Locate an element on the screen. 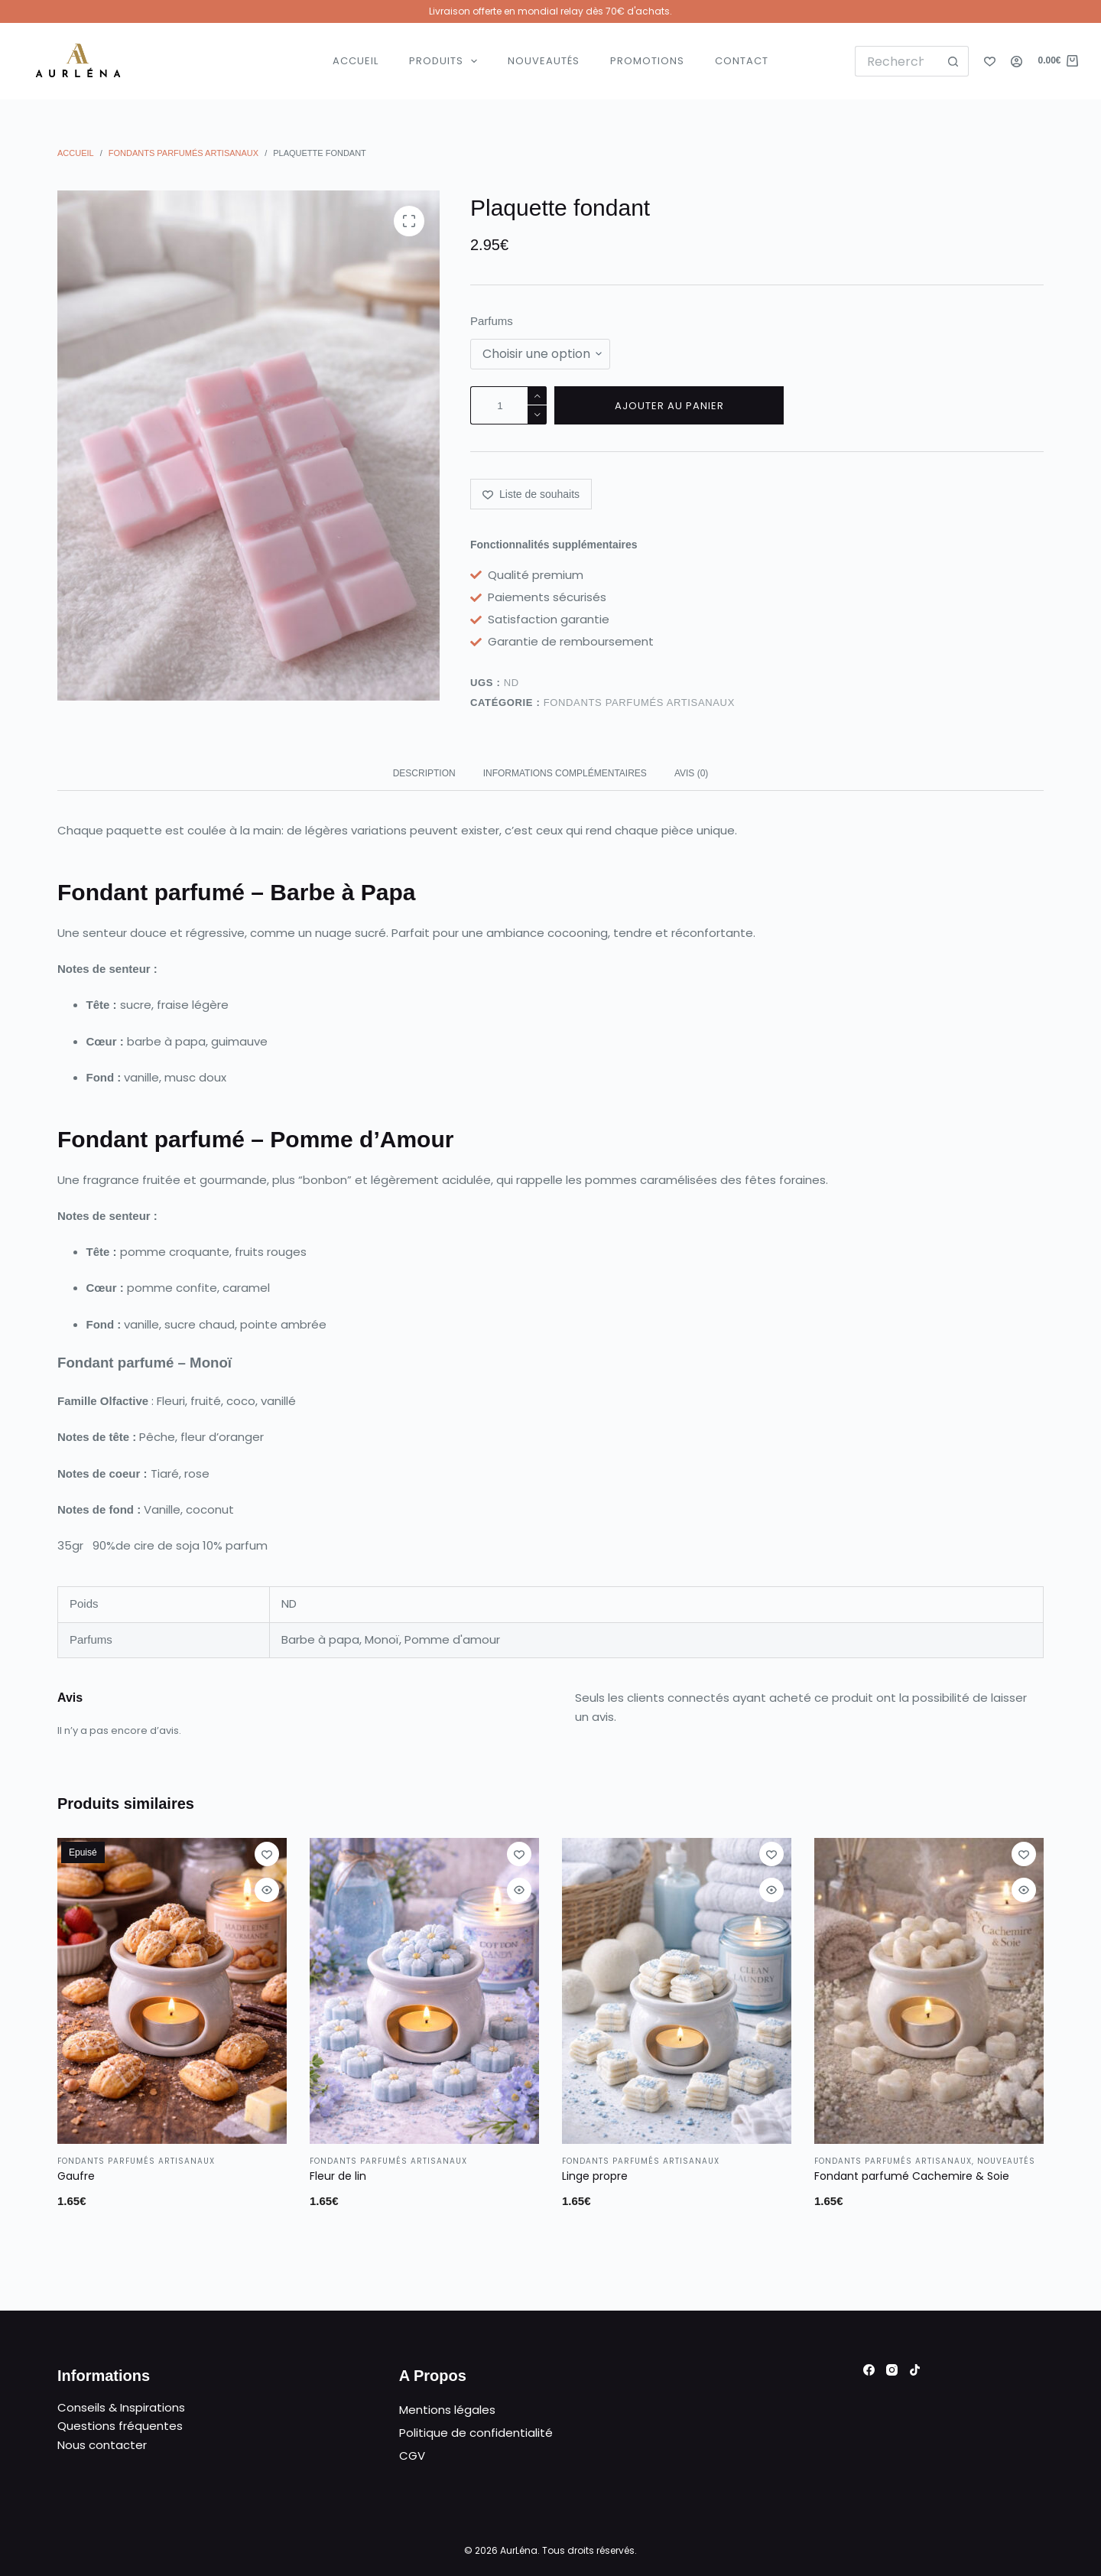 The height and width of the screenshot is (2576, 1101). [Bouton de recherche] is located at coordinates (953, 61).